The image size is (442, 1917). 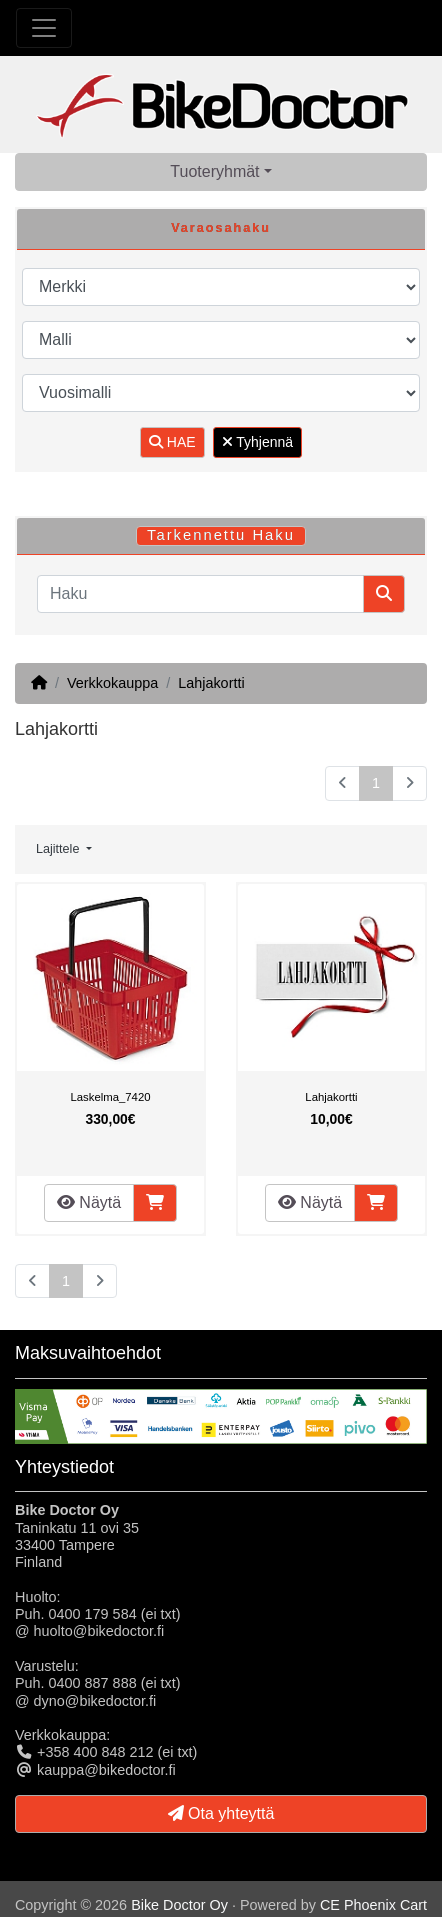 I want to click on CE Phoenix Cart, so click(x=373, y=1905).